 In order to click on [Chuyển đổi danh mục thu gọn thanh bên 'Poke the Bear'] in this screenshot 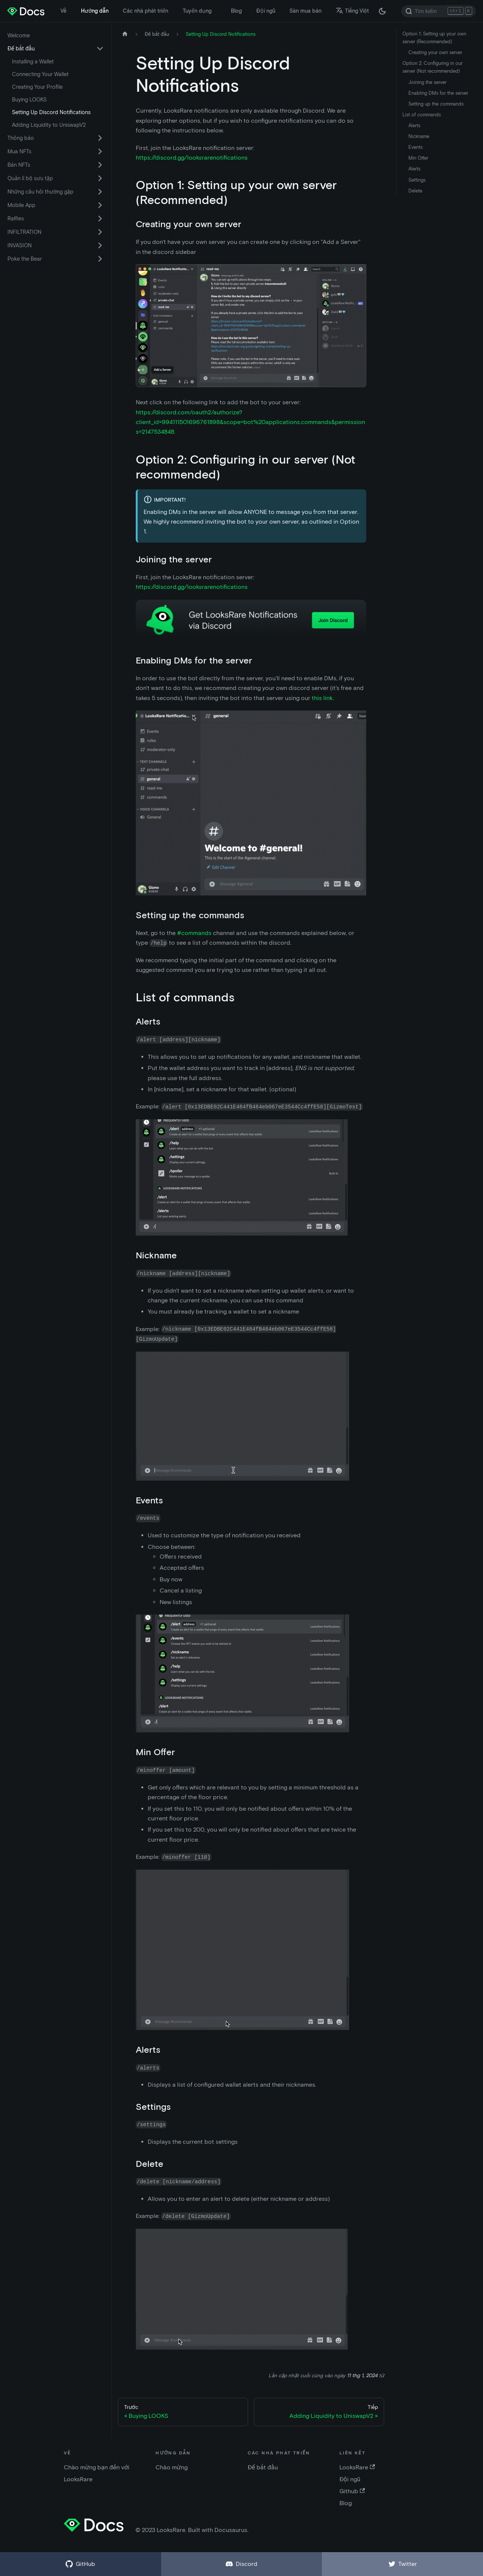, I will do `click(100, 259)`.